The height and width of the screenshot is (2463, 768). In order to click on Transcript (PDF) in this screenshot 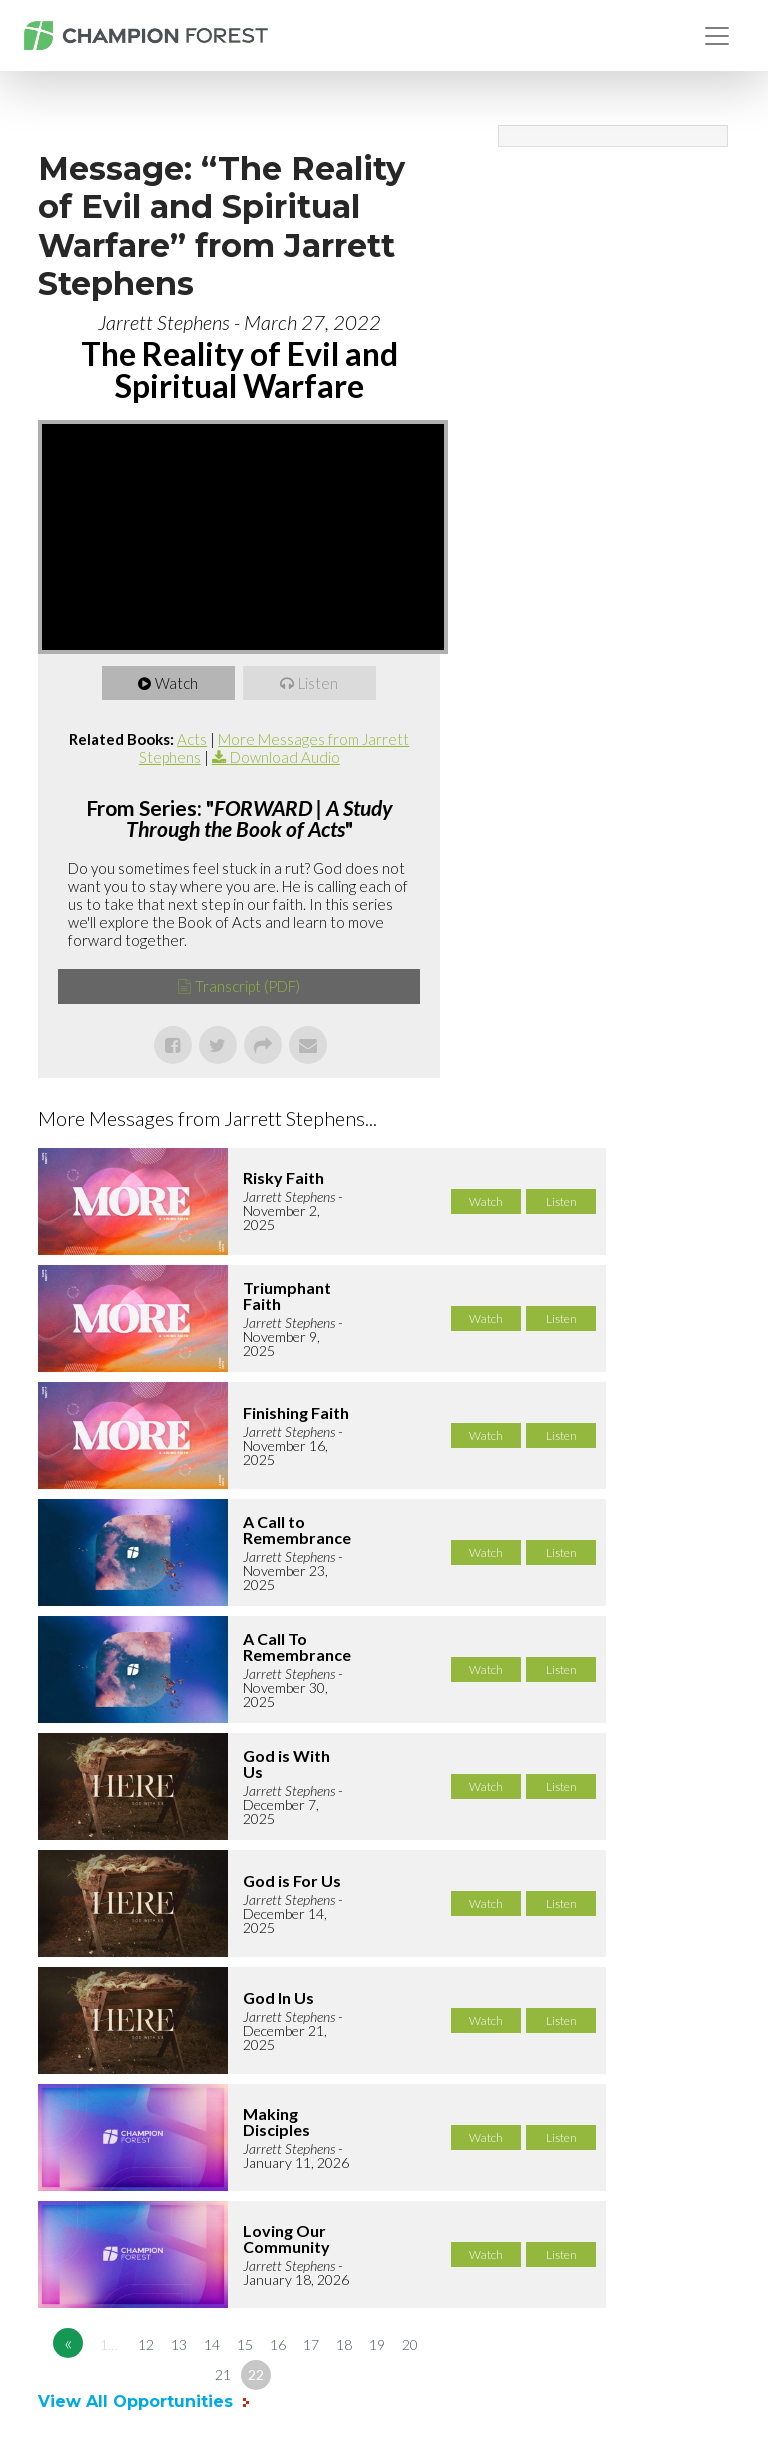, I will do `click(247, 986)`.